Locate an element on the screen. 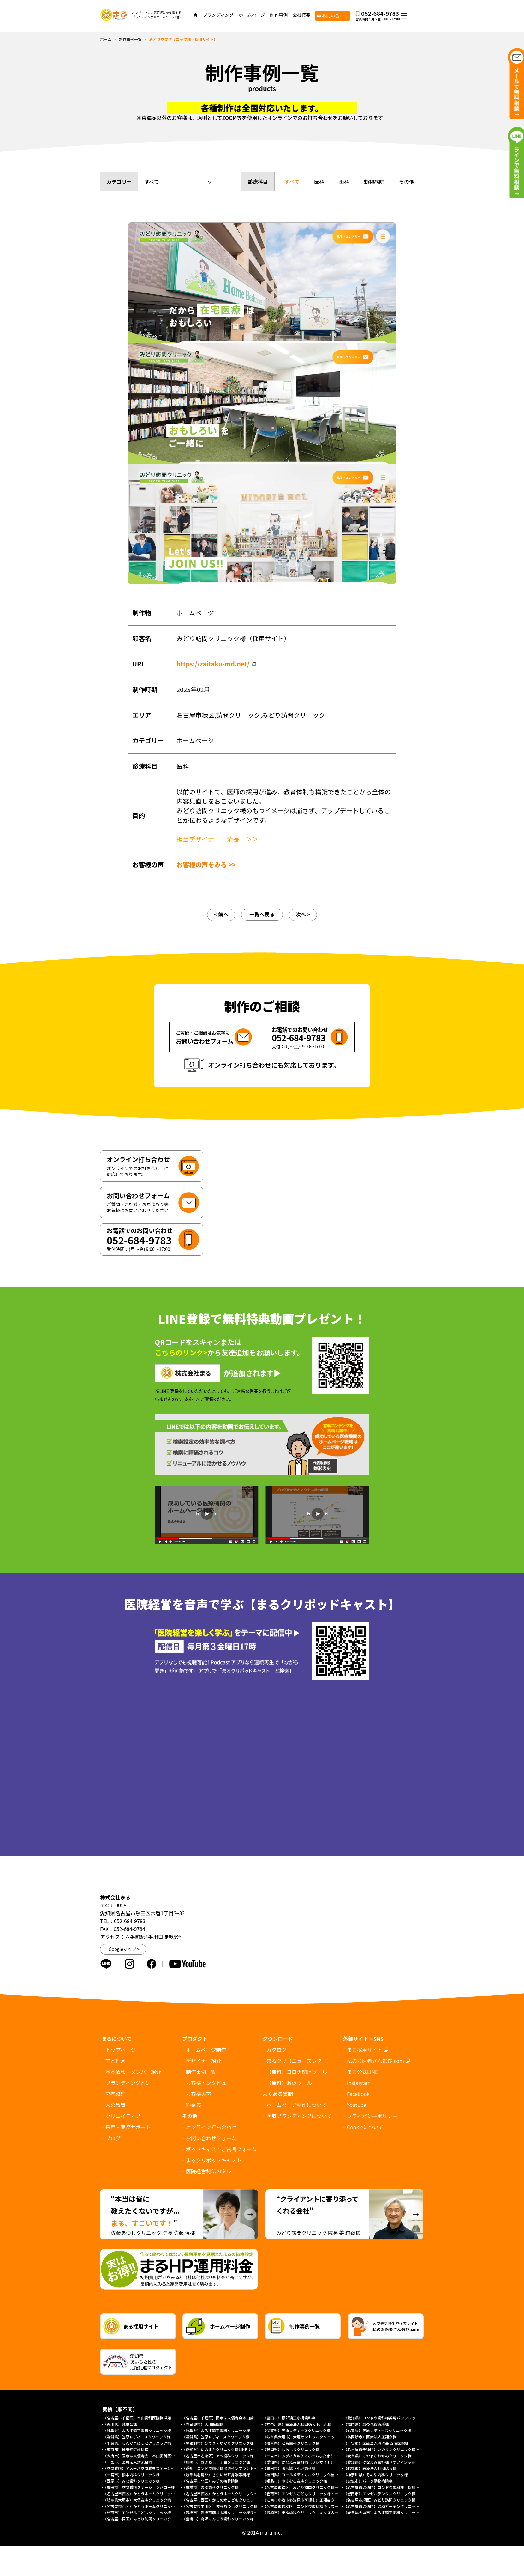 The width and height of the screenshot is (524, 2576). （安城市）パーク動物病院様 is located at coordinates (368, 2481).